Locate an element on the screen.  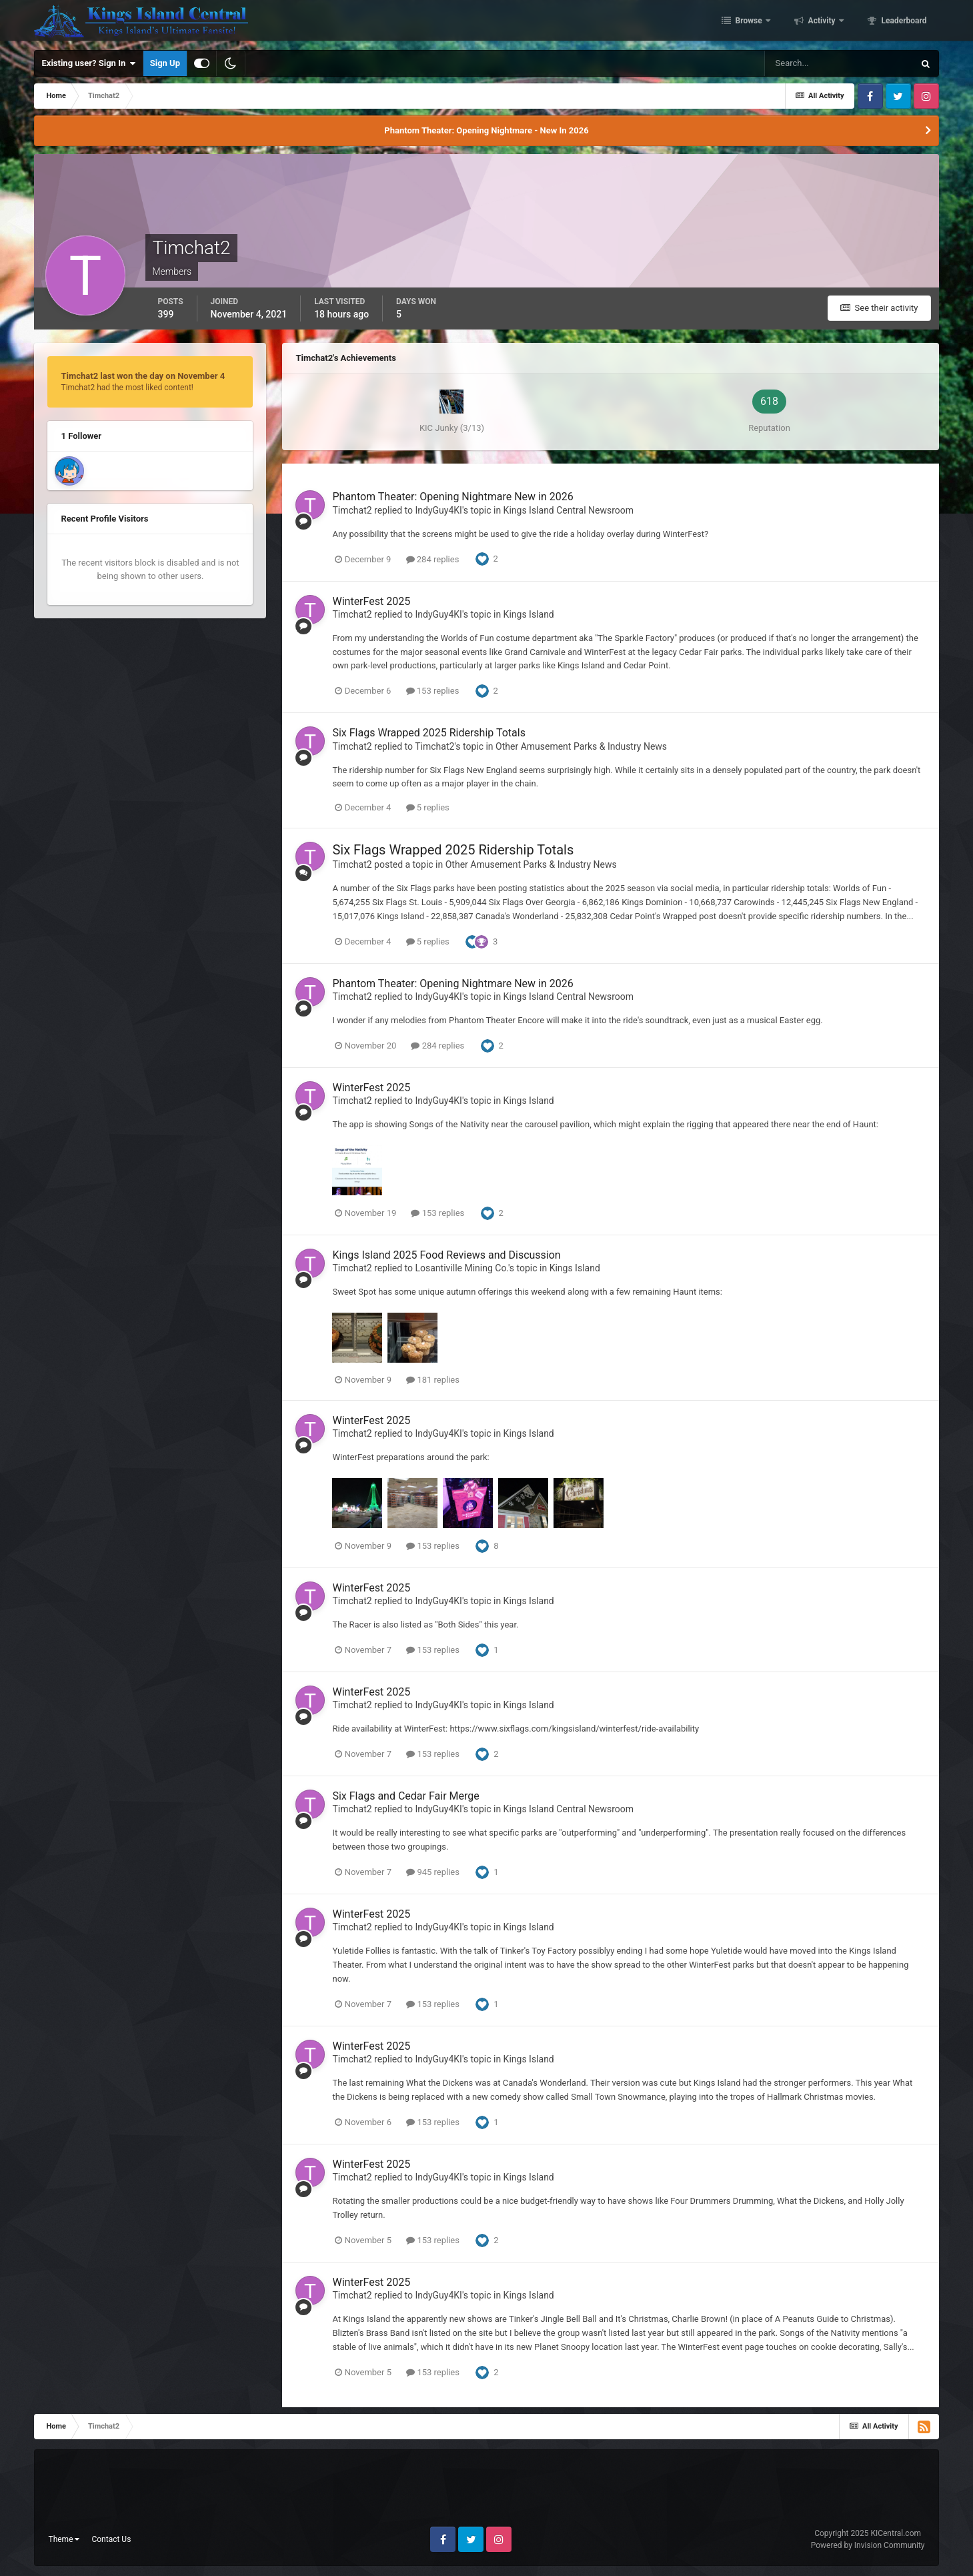
Leaderboard is located at coordinates (903, 22).